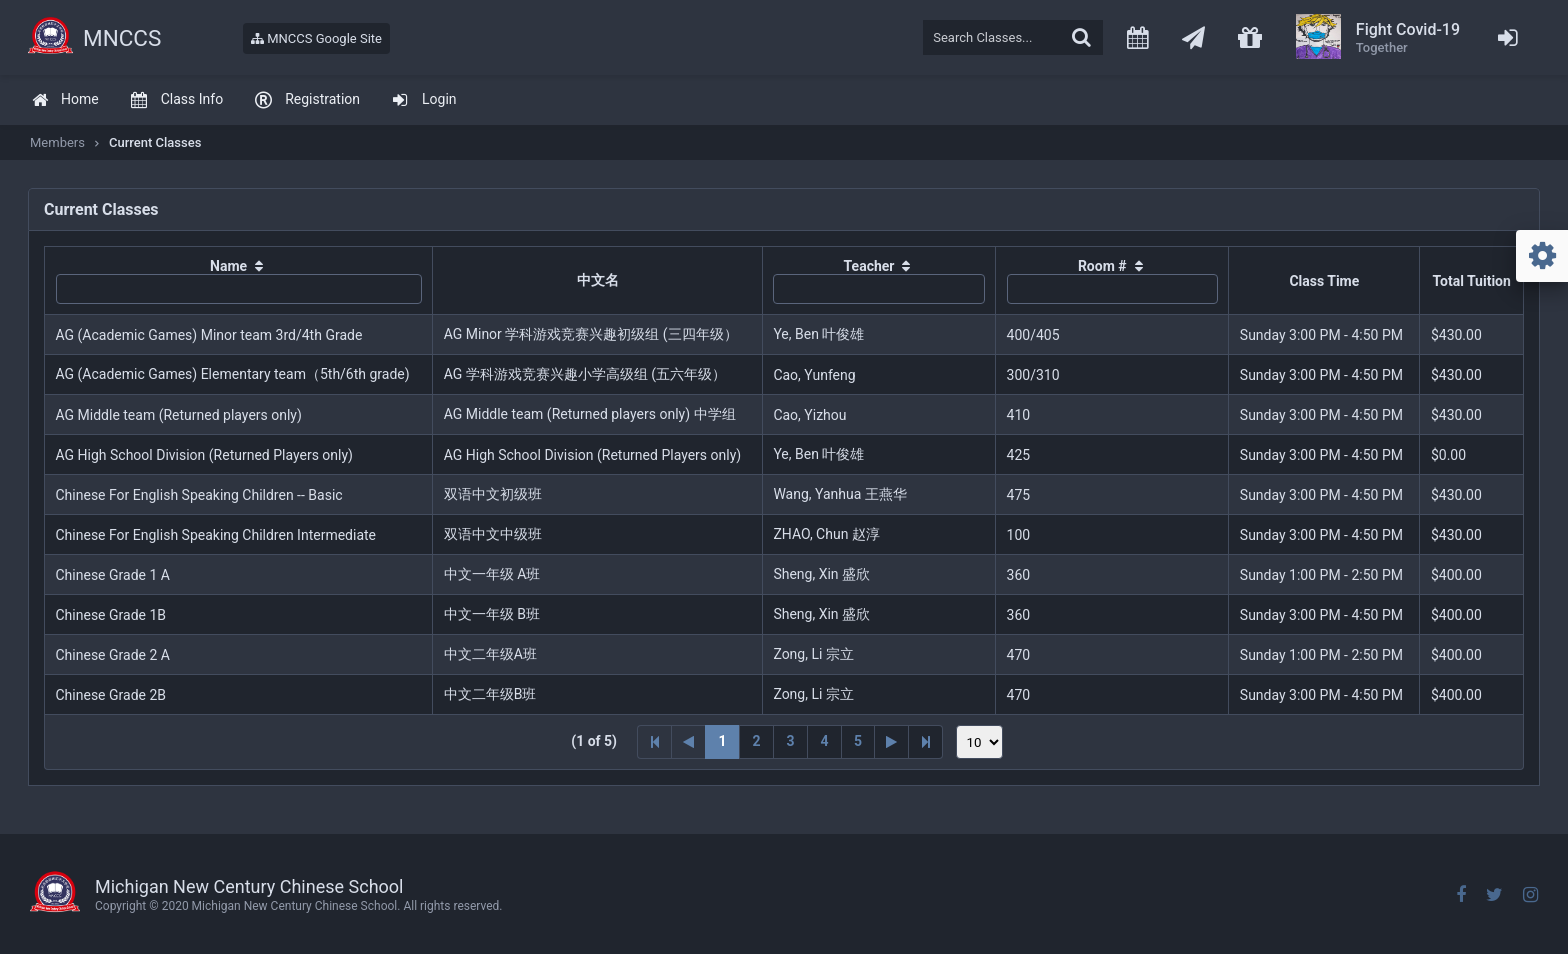 This screenshot has height=954, width=1568. What do you see at coordinates (790, 741) in the screenshot?
I see `3 [Page 3]` at bounding box center [790, 741].